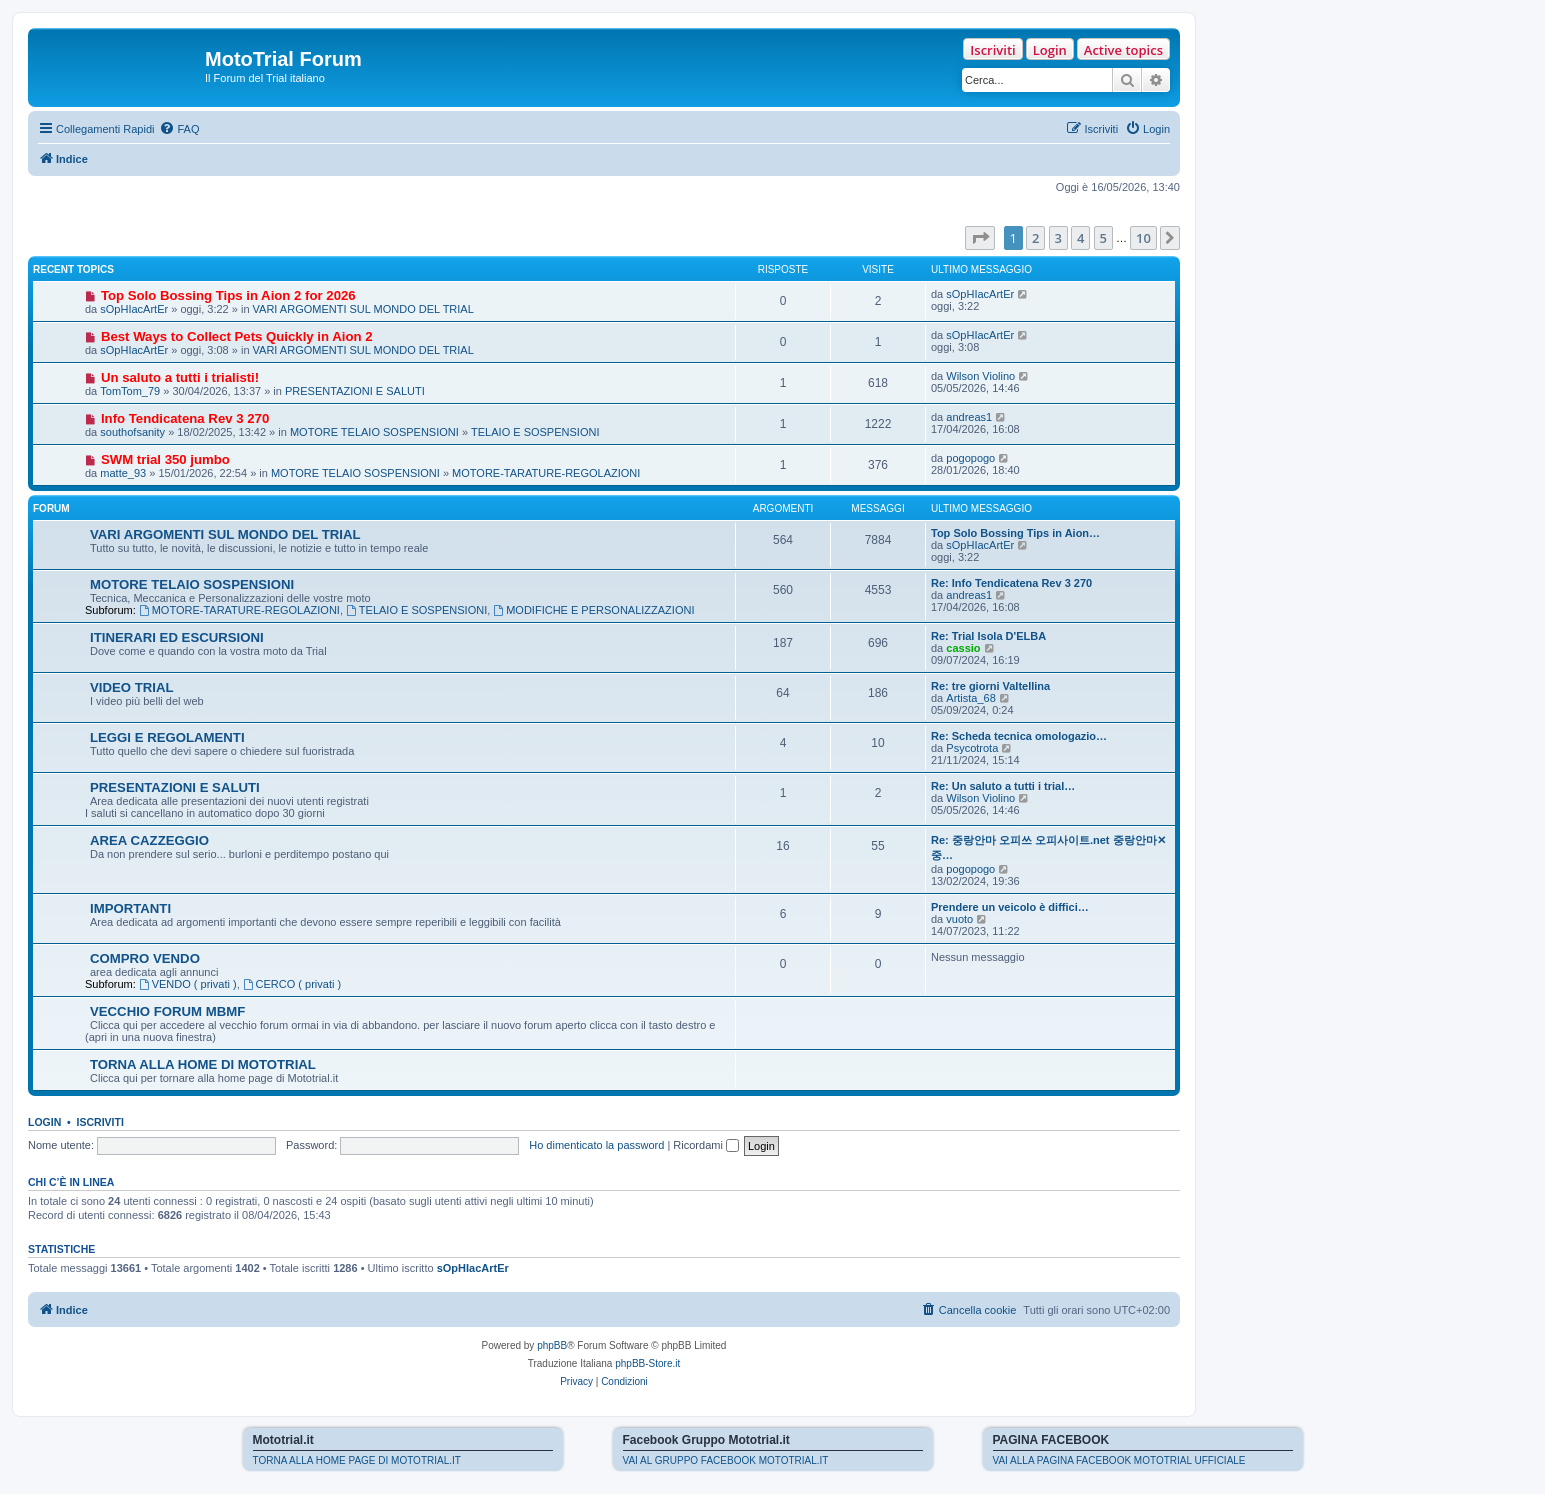 This screenshot has width=1545, height=1494. What do you see at coordinates (1003, 786) in the screenshot?
I see `Re: Un saluto a tutti i trial…` at bounding box center [1003, 786].